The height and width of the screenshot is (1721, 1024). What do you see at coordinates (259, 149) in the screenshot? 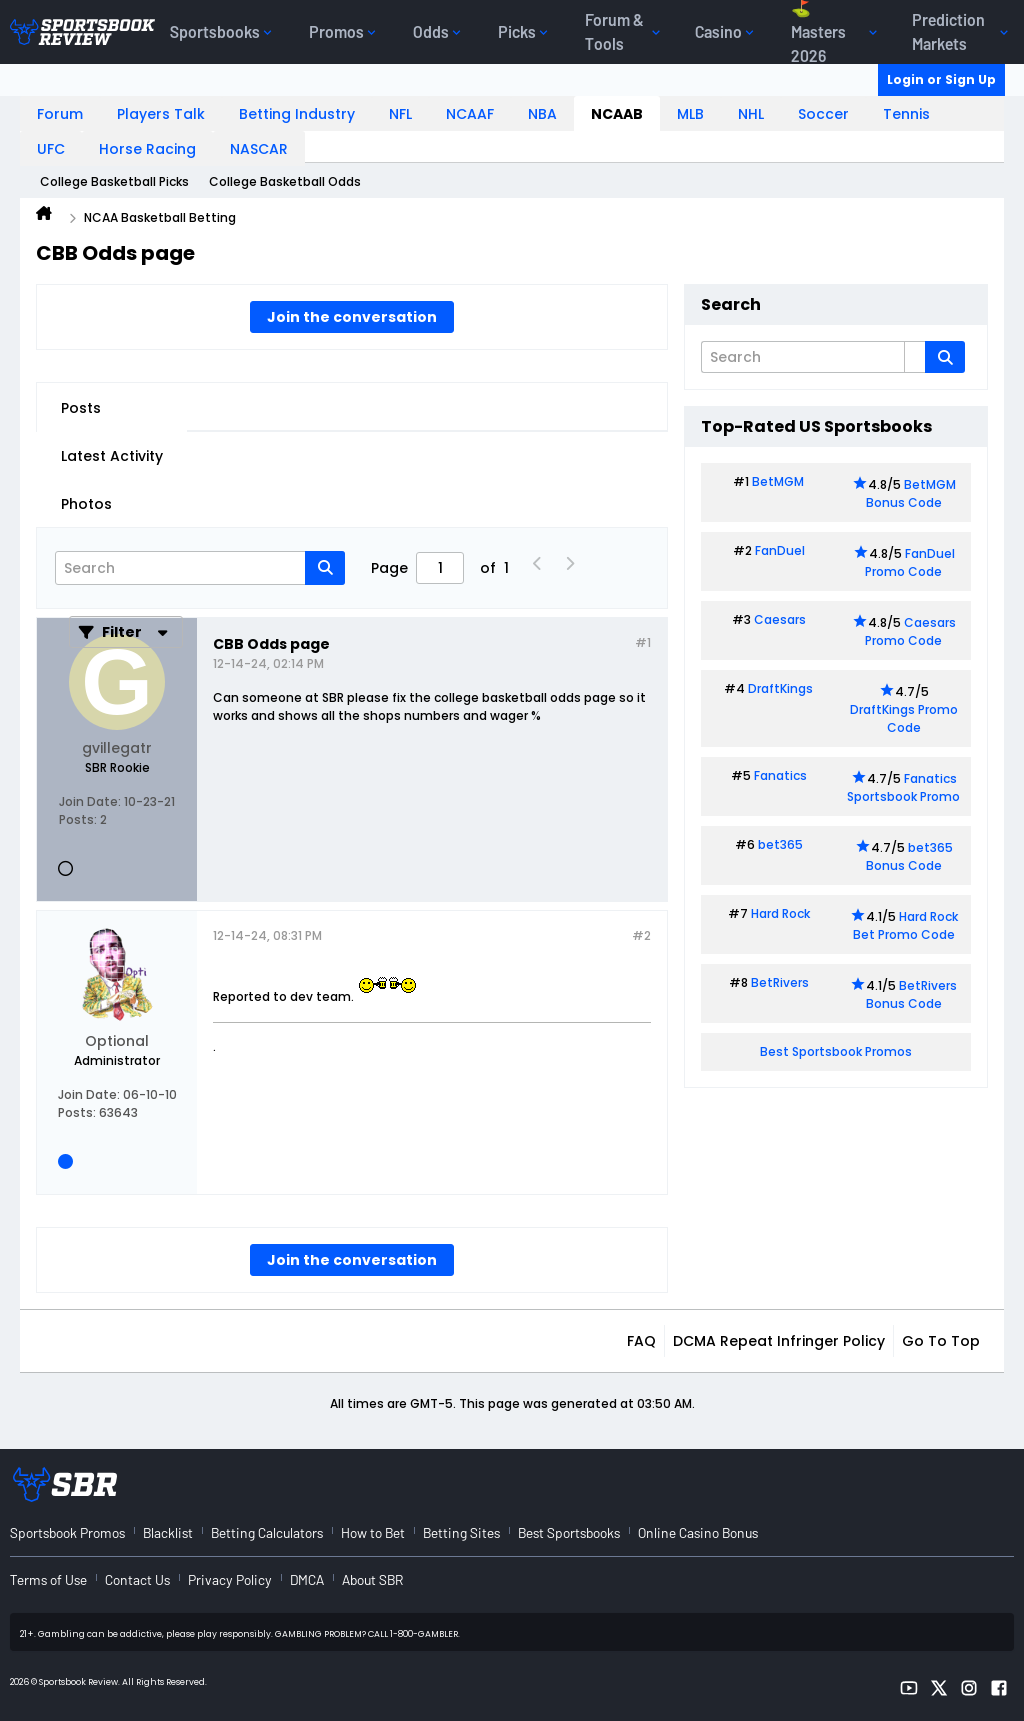
I see `NASCAR` at bounding box center [259, 149].